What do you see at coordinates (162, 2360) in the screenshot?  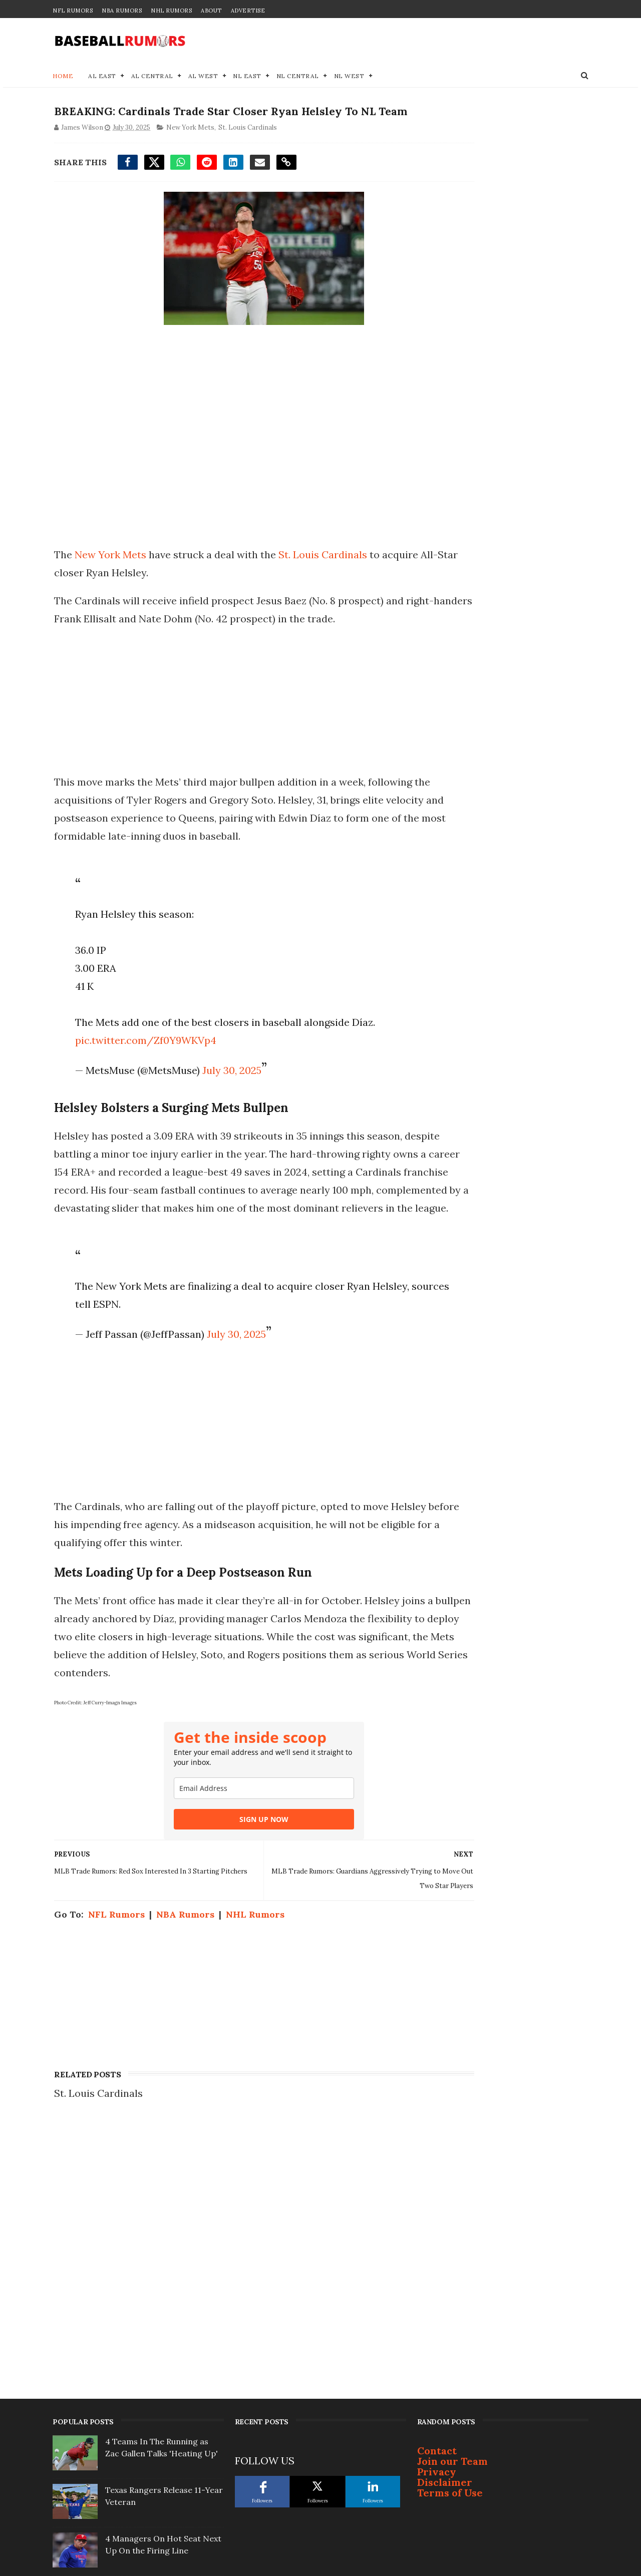 I see `Justin Turner Signs With Surprising Team At 41-Years-Old` at bounding box center [162, 2360].